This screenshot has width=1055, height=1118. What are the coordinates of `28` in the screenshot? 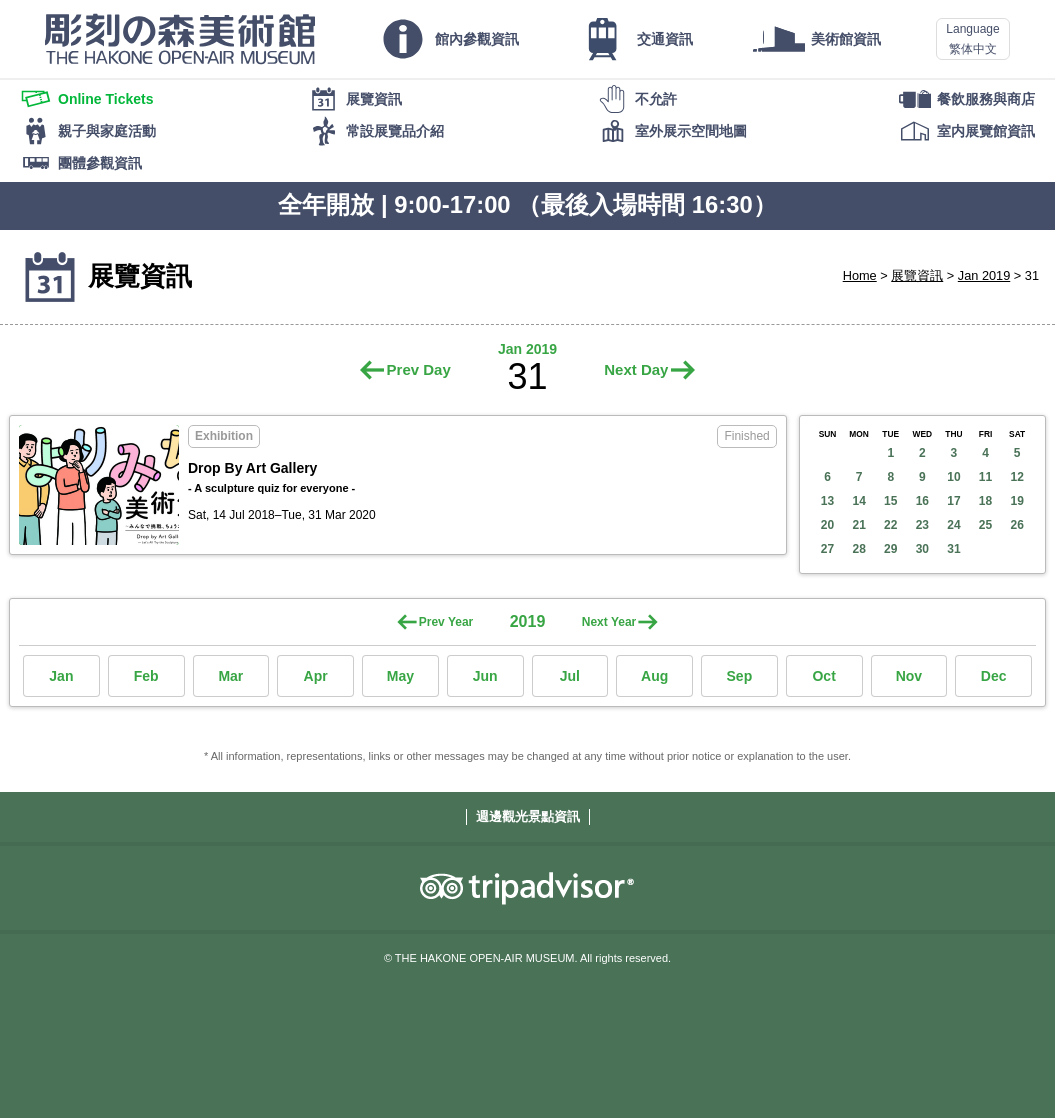 It's located at (858, 549).